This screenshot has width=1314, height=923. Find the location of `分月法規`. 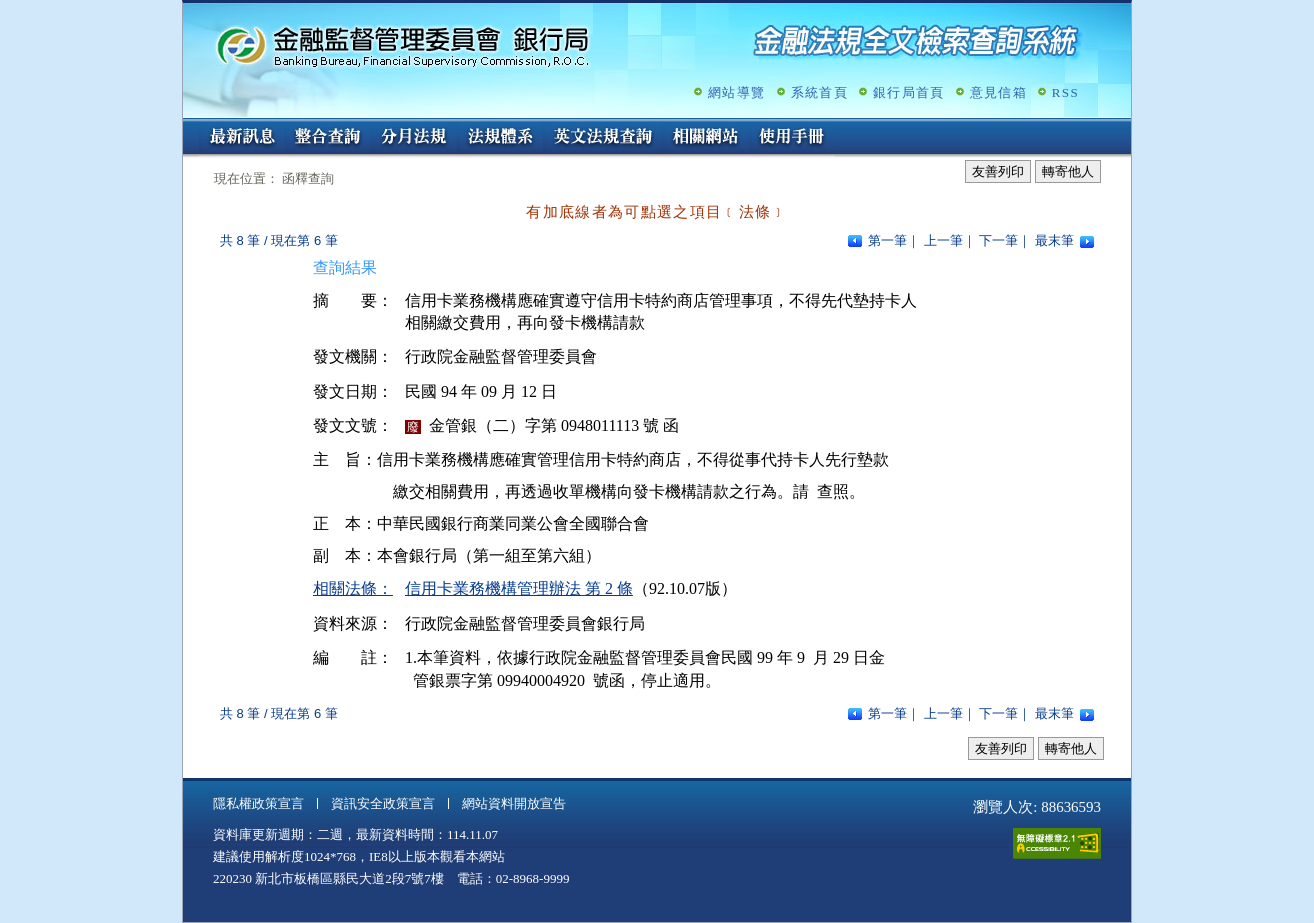

分月法規 is located at coordinates (414, 138).